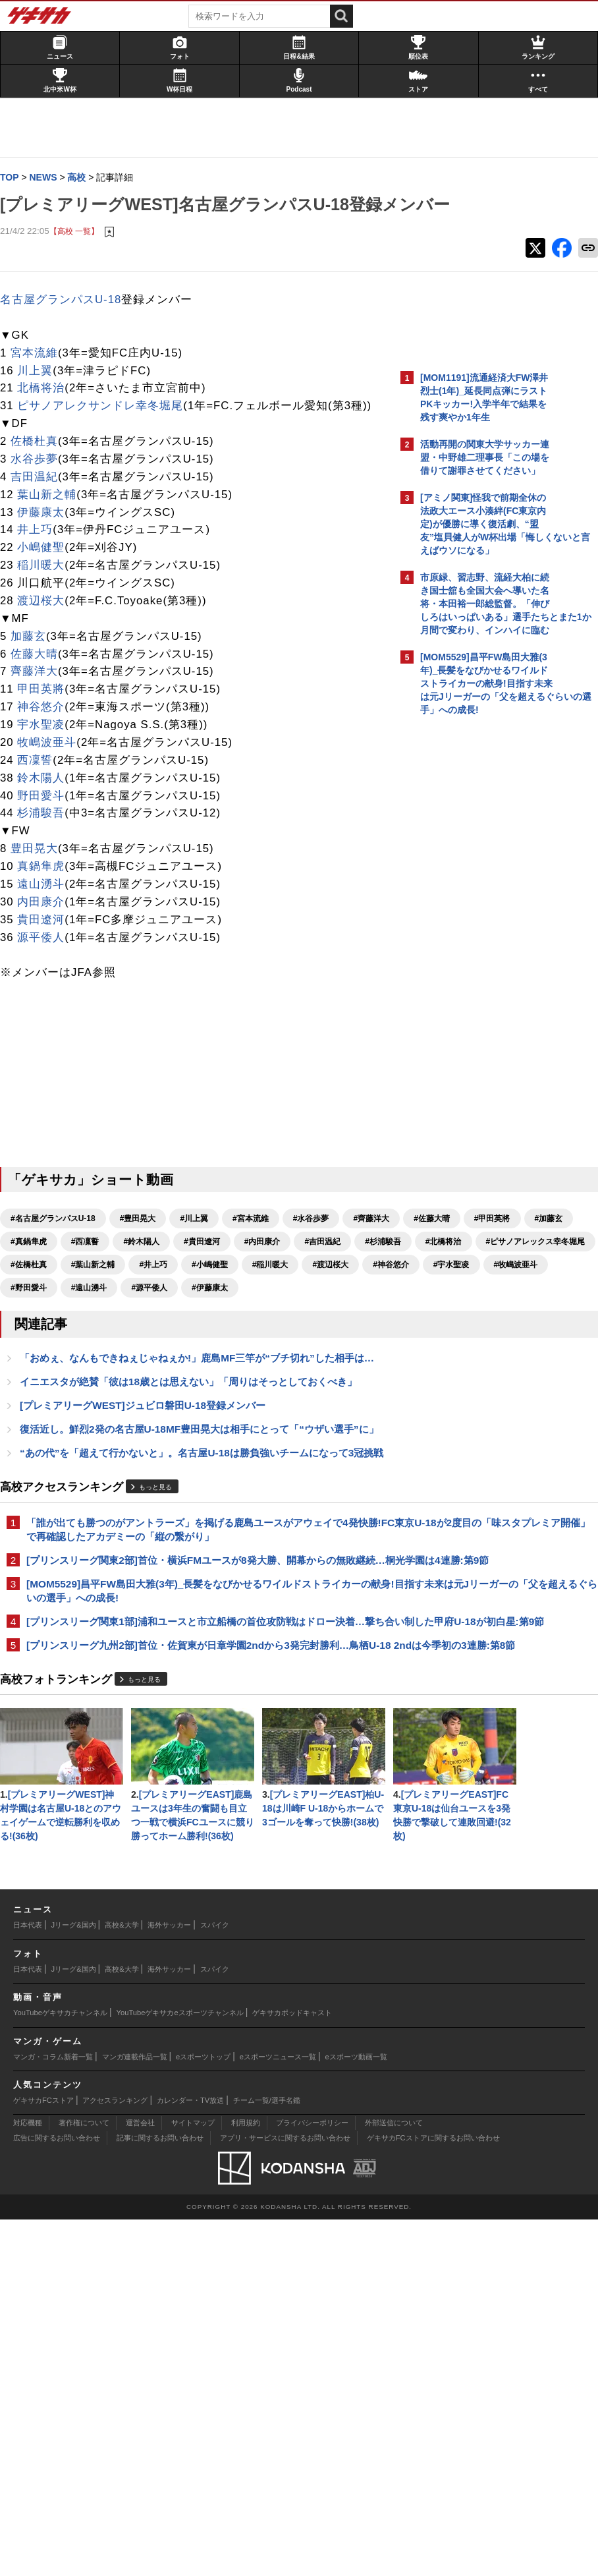  What do you see at coordinates (41, 699) in the screenshot?
I see `佐藤大晴` at bounding box center [41, 699].